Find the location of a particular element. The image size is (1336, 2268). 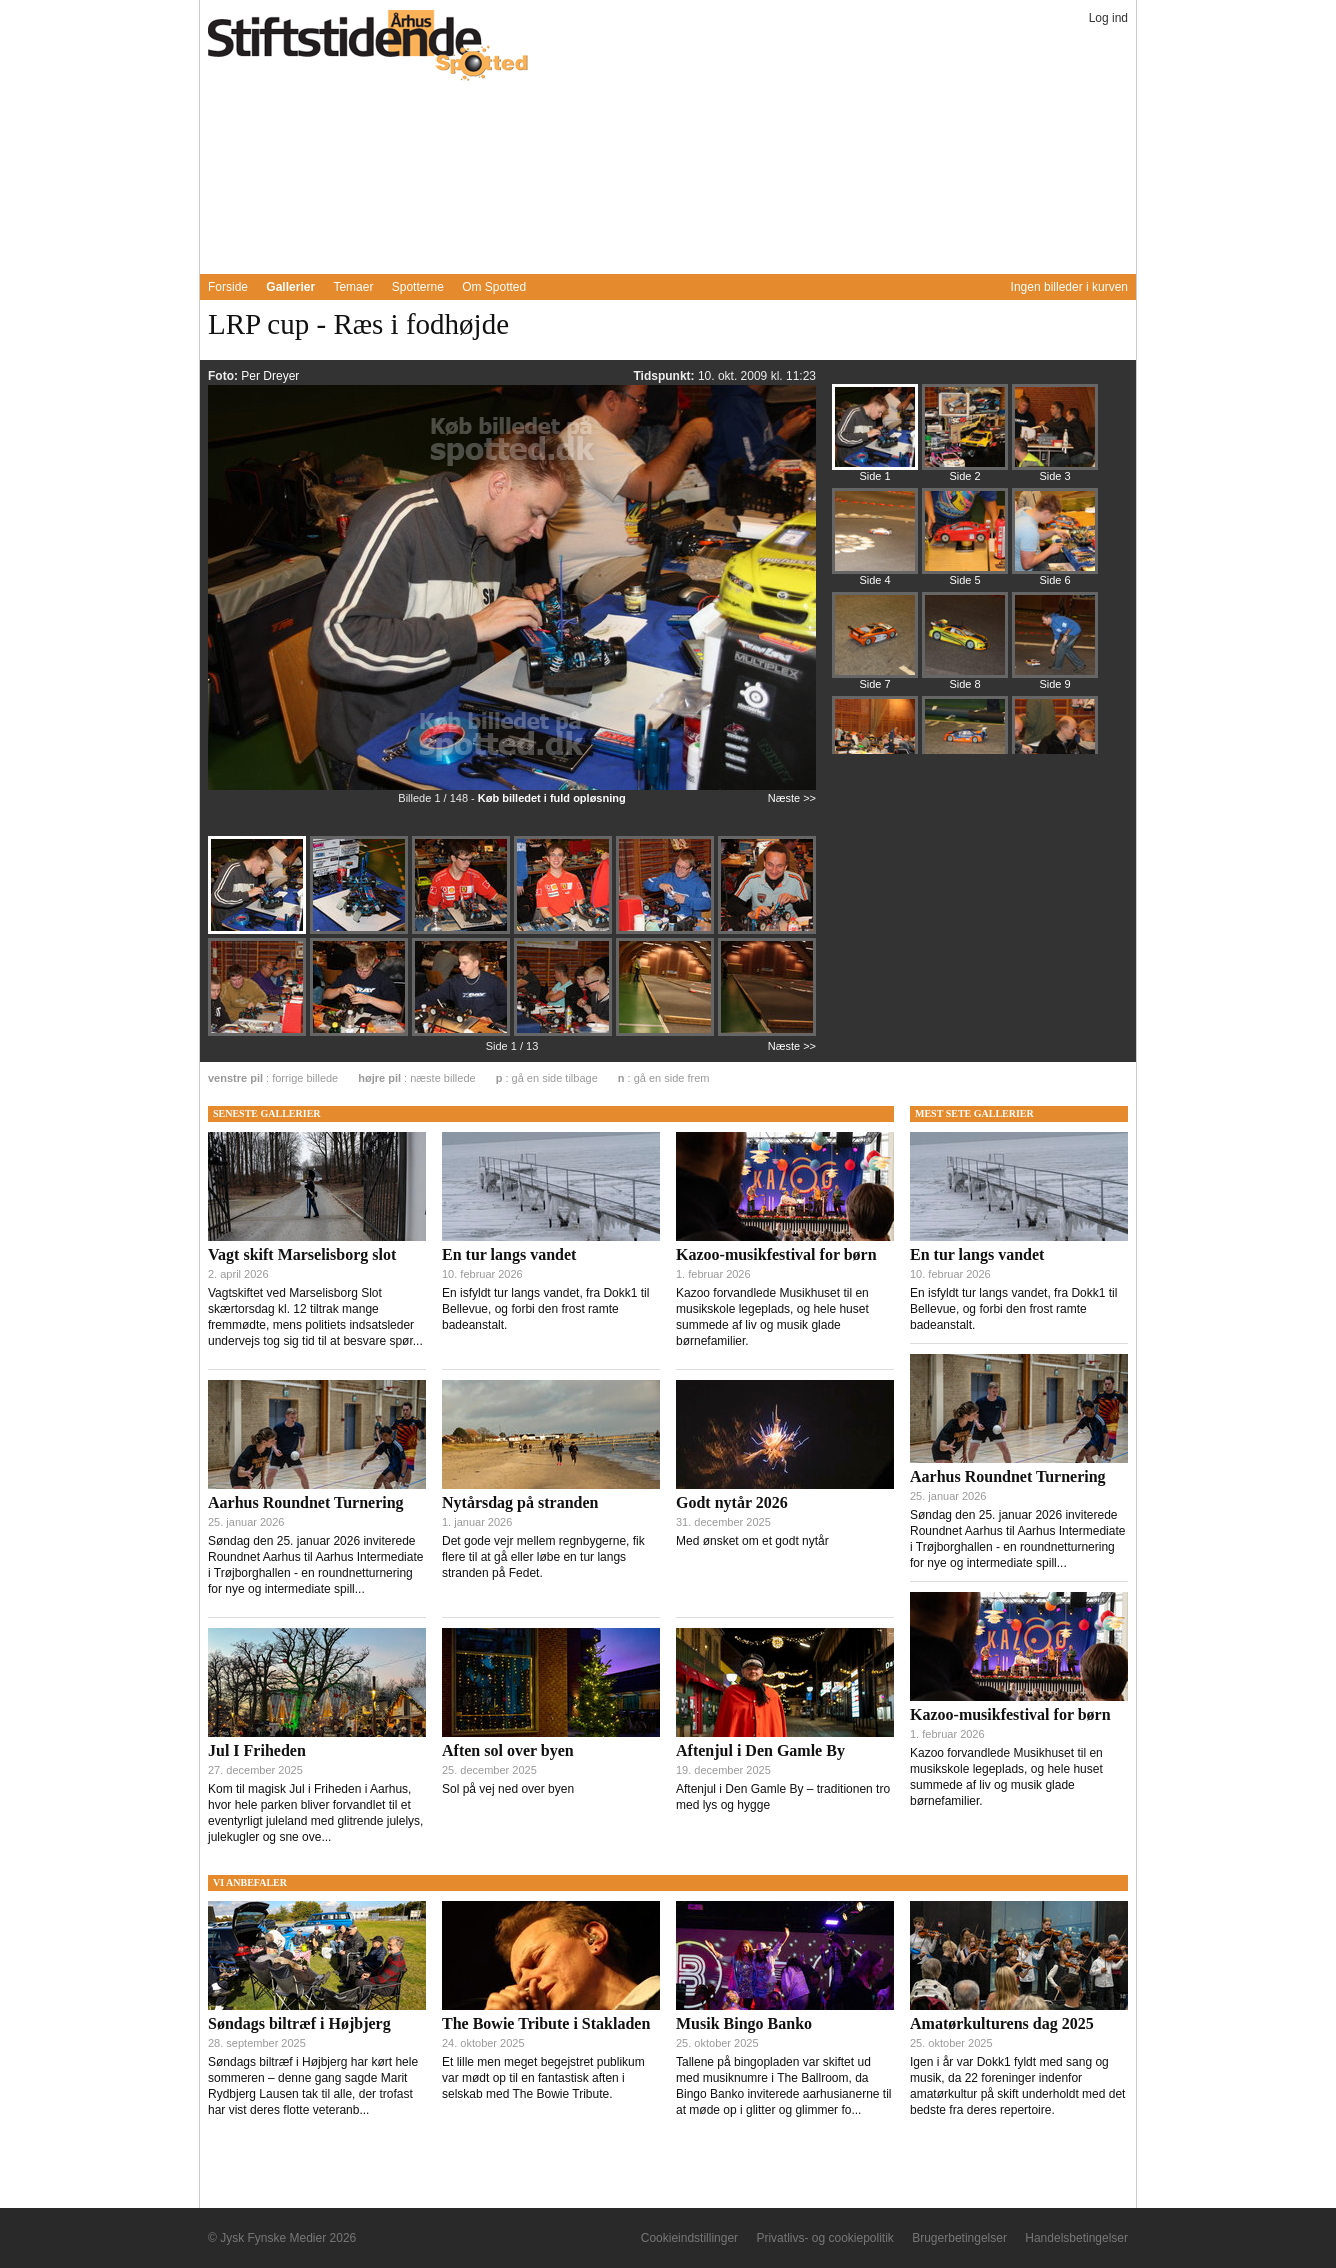

Næste >> is located at coordinates (792, 798).